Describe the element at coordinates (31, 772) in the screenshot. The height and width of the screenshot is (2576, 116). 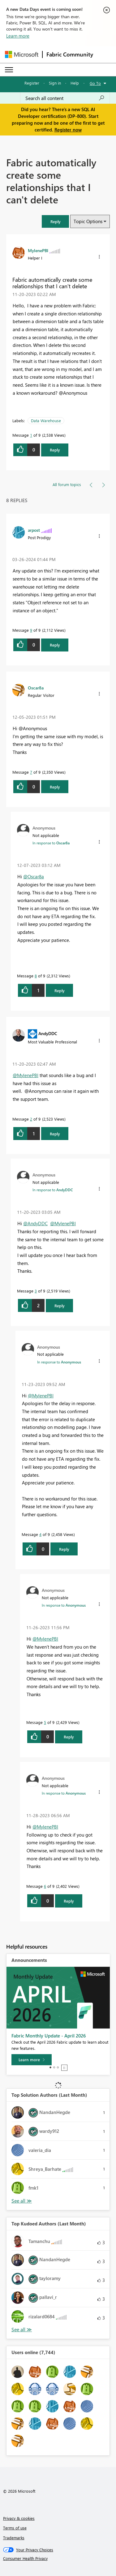
I see `7 [Message 7 of 9]` at that location.